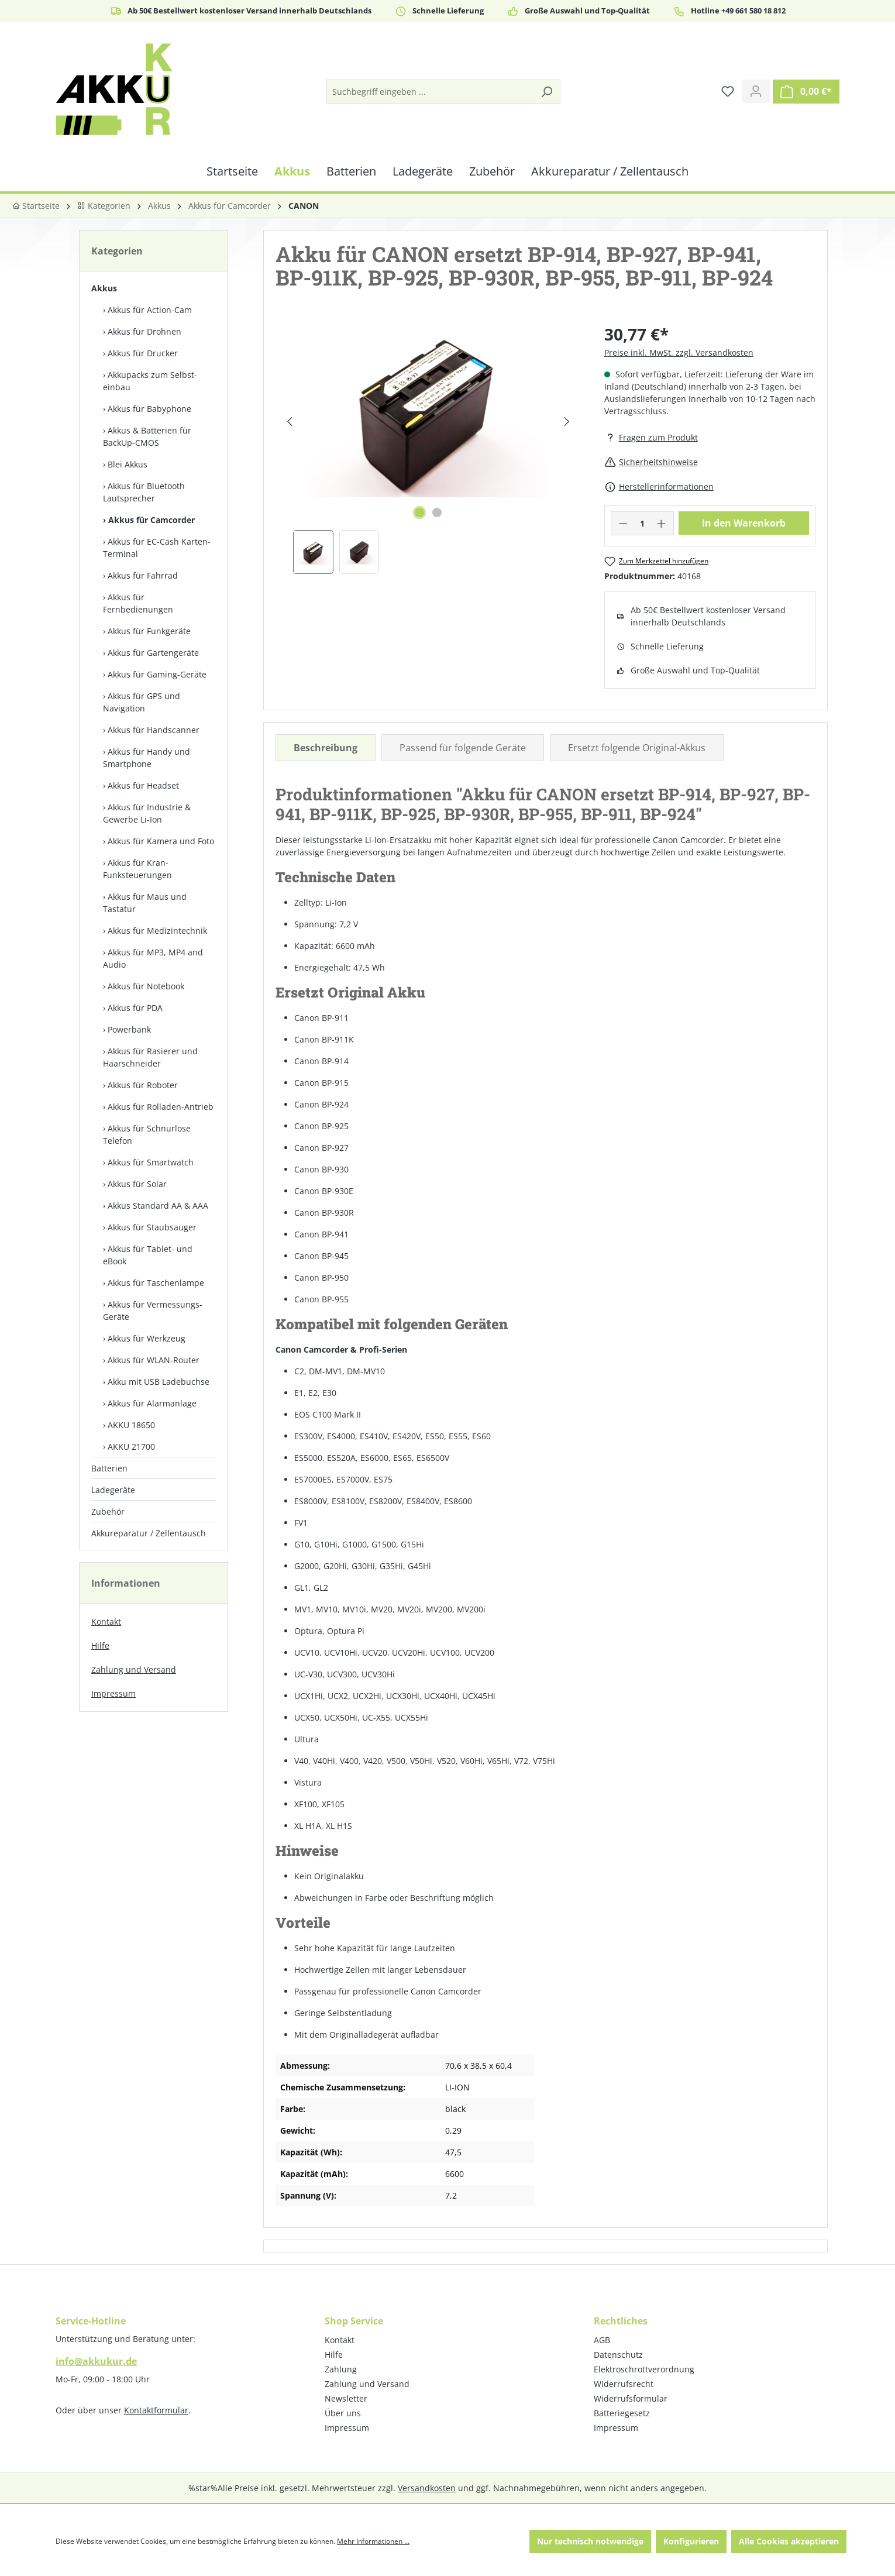 Image resolution: width=895 pixels, height=2576 pixels. Describe the element at coordinates (113, 1693) in the screenshot. I see `Impressum` at that location.